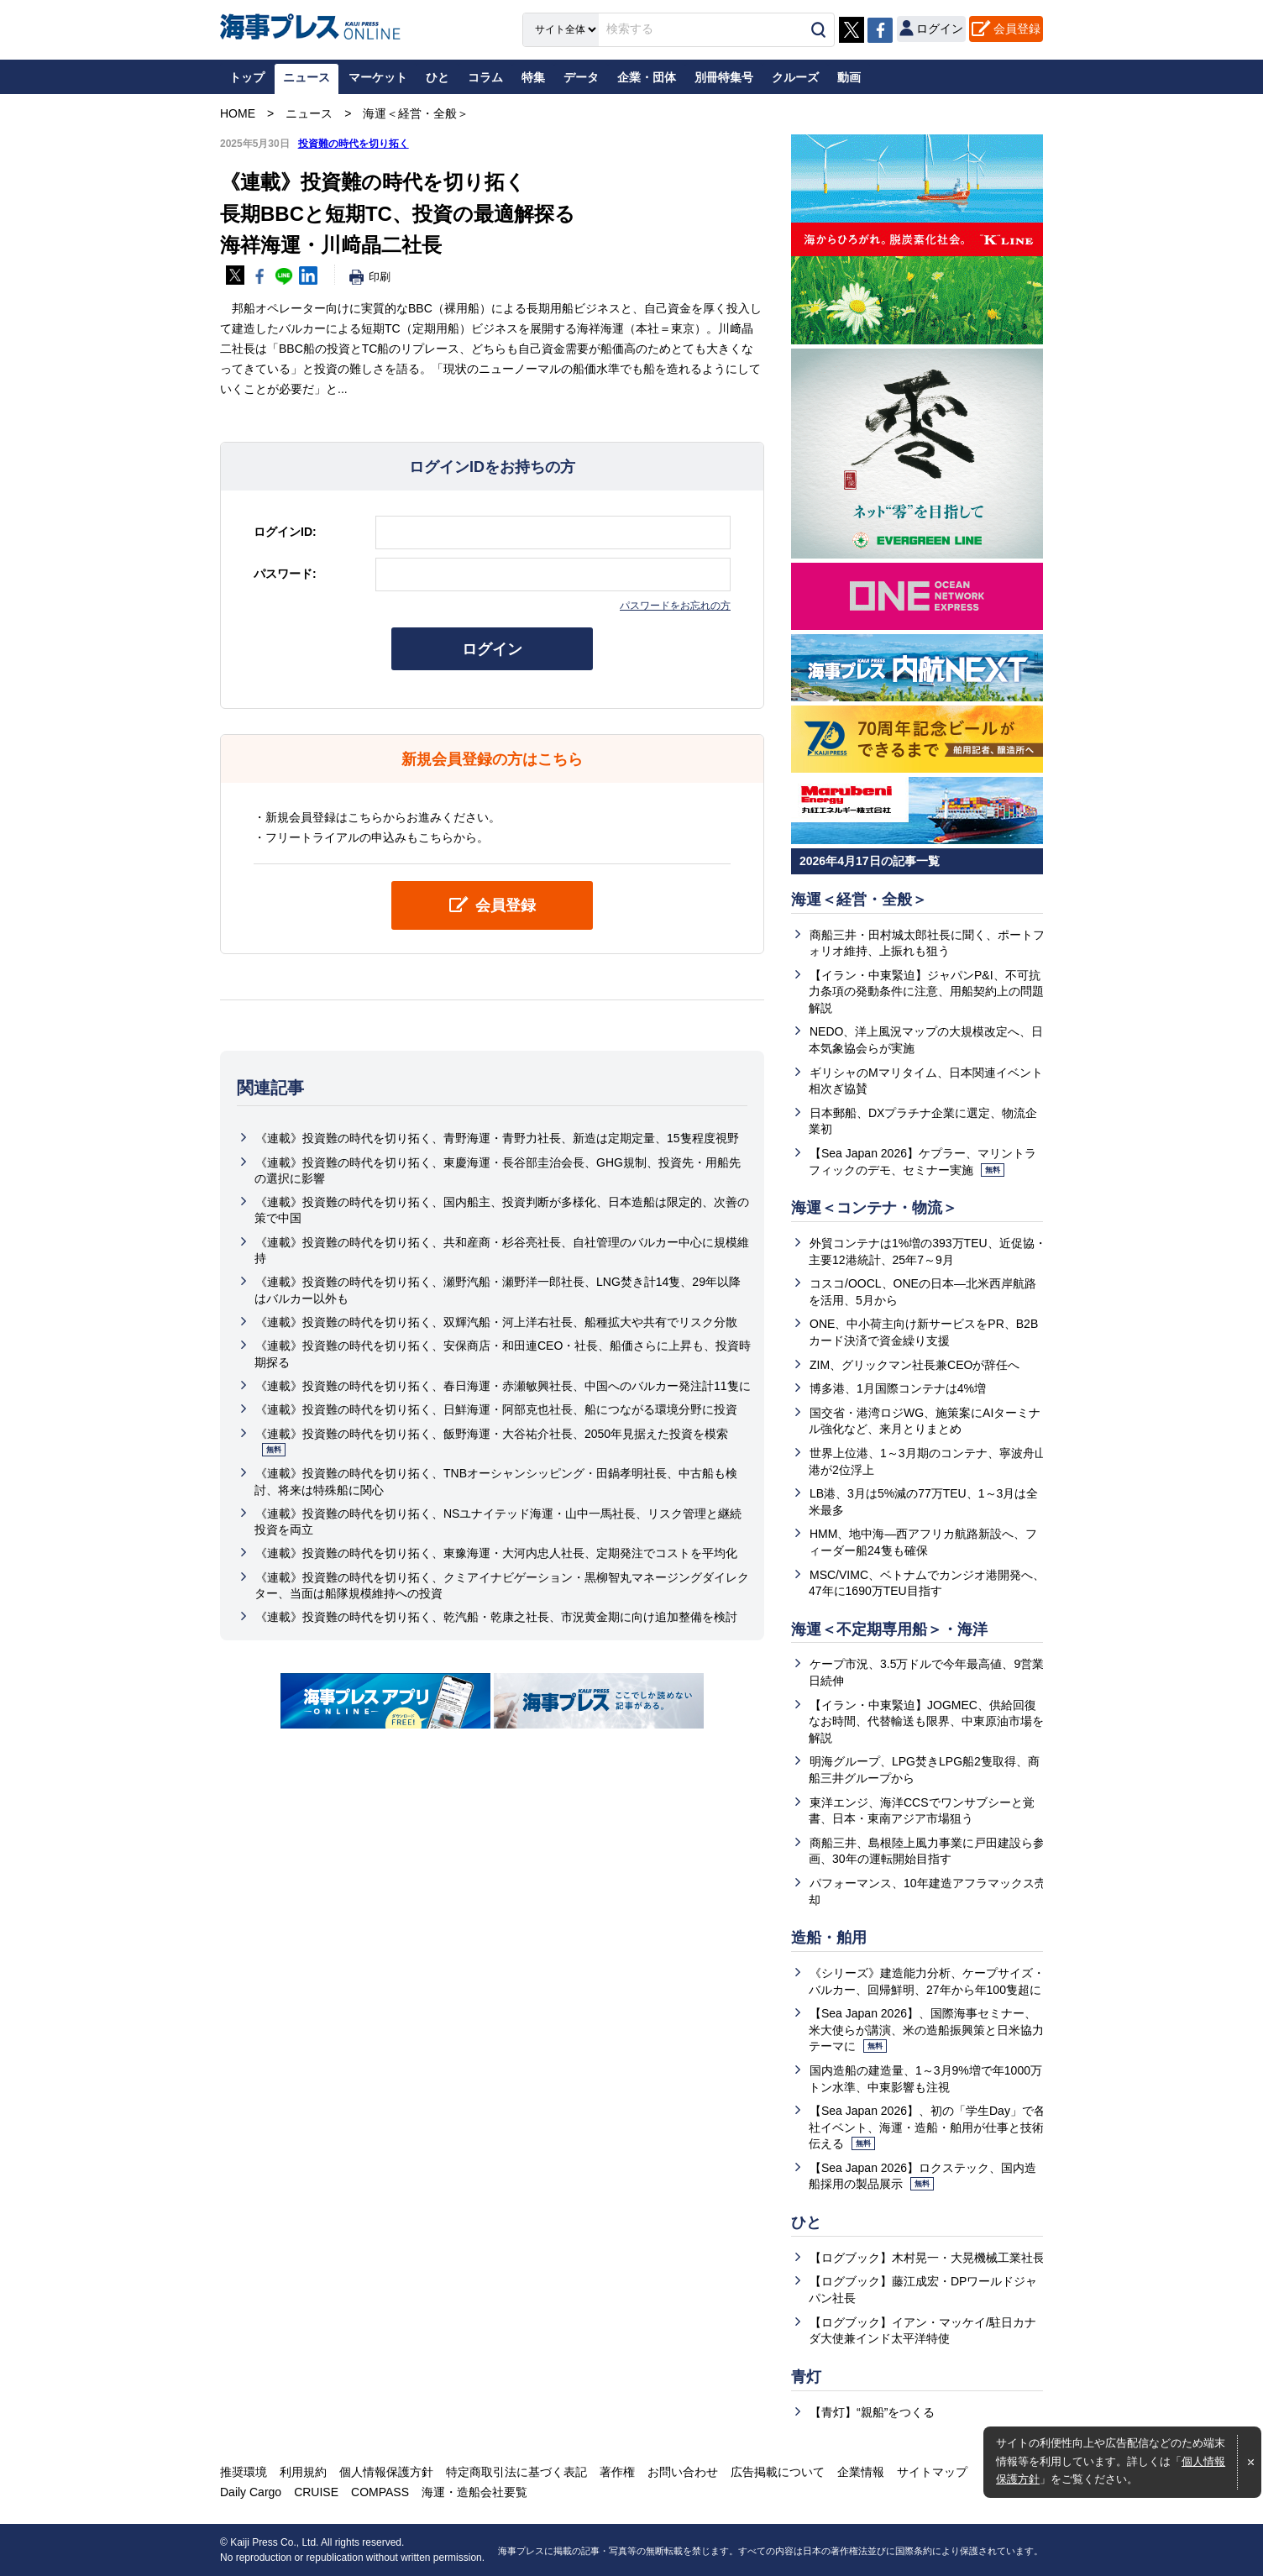 Image resolution: width=1263 pixels, height=2576 pixels. Describe the element at coordinates (778, 2472) in the screenshot. I see `広告掲載について` at that location.